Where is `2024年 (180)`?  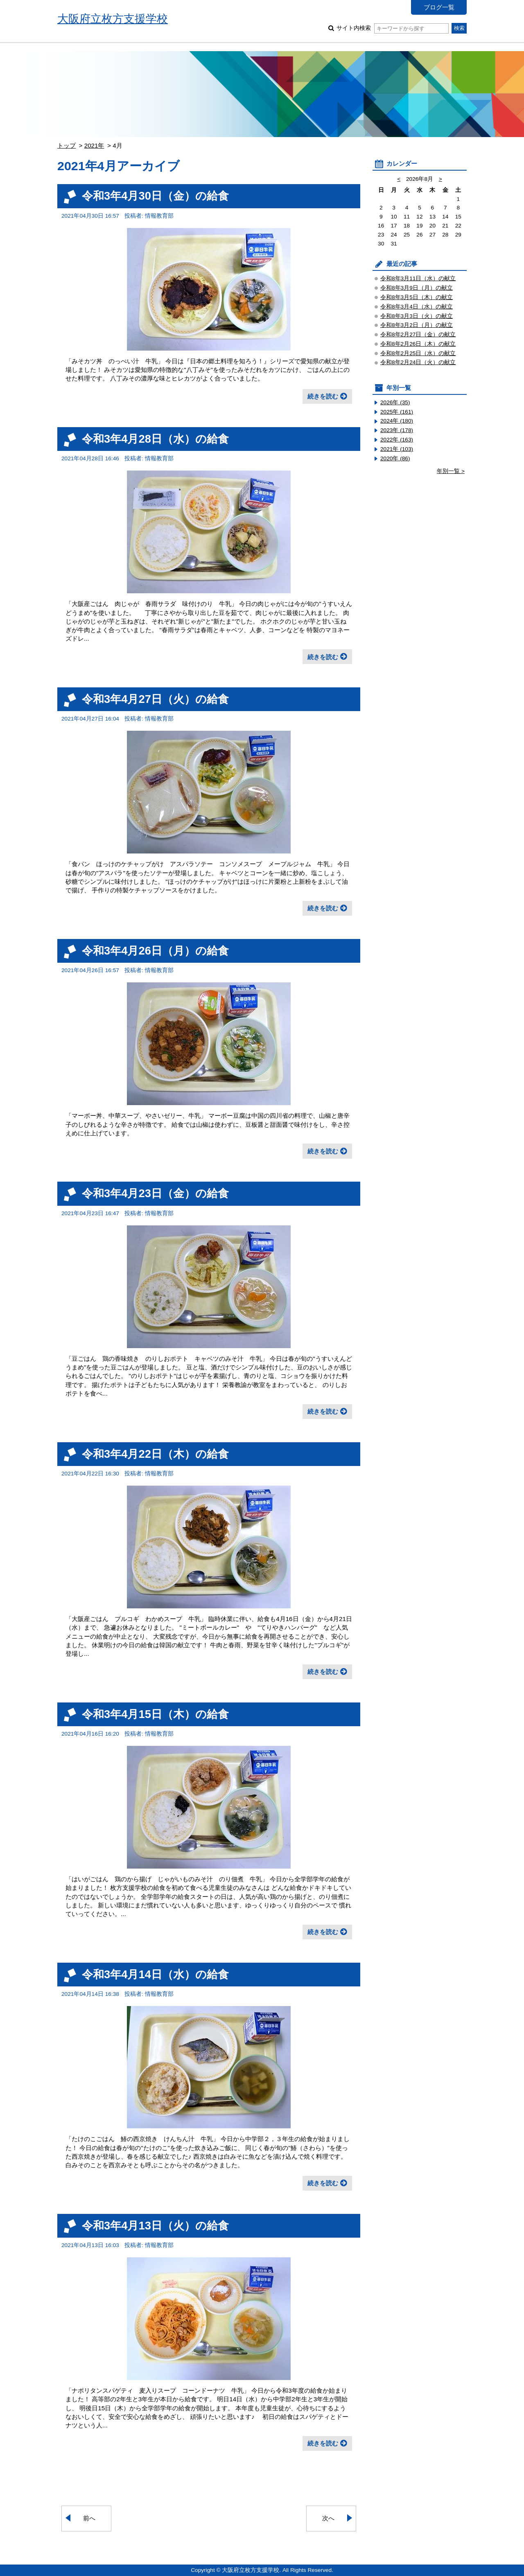 2024年 (180) is located at coordinates (396, 421).